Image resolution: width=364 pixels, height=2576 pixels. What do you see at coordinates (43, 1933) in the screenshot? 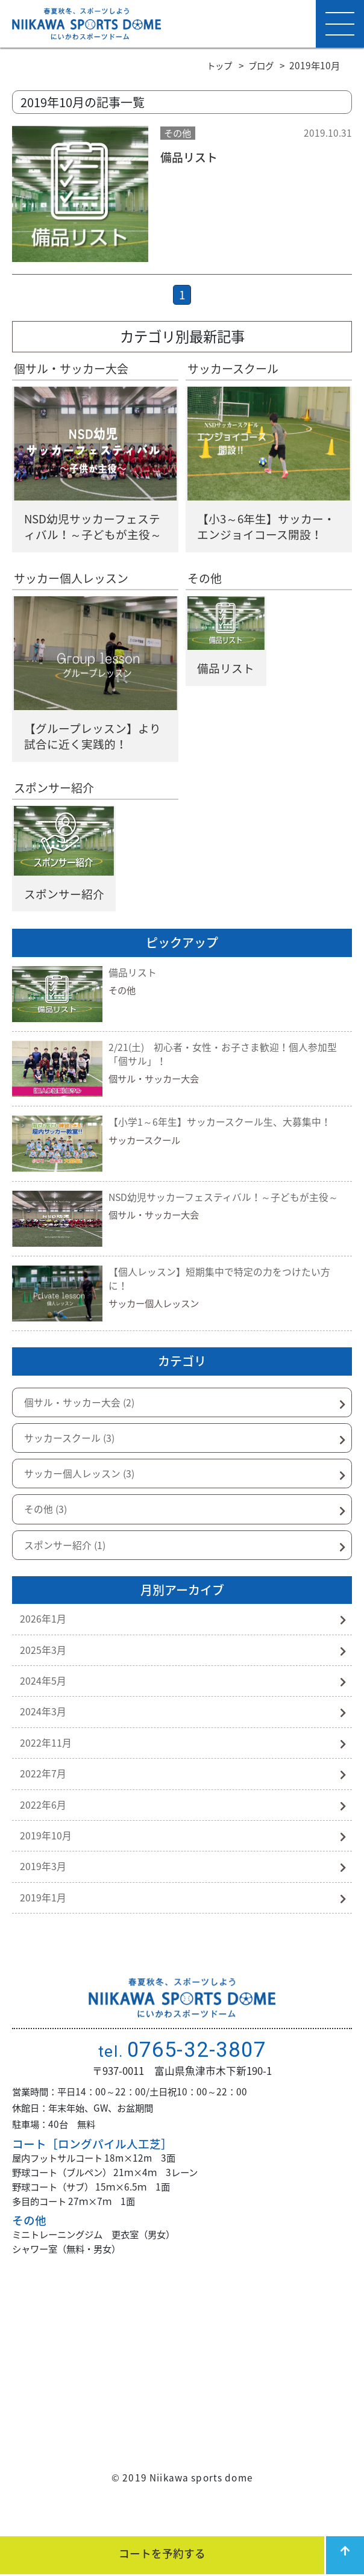
I see `2019年1月` at bounding box center [43, 1933].